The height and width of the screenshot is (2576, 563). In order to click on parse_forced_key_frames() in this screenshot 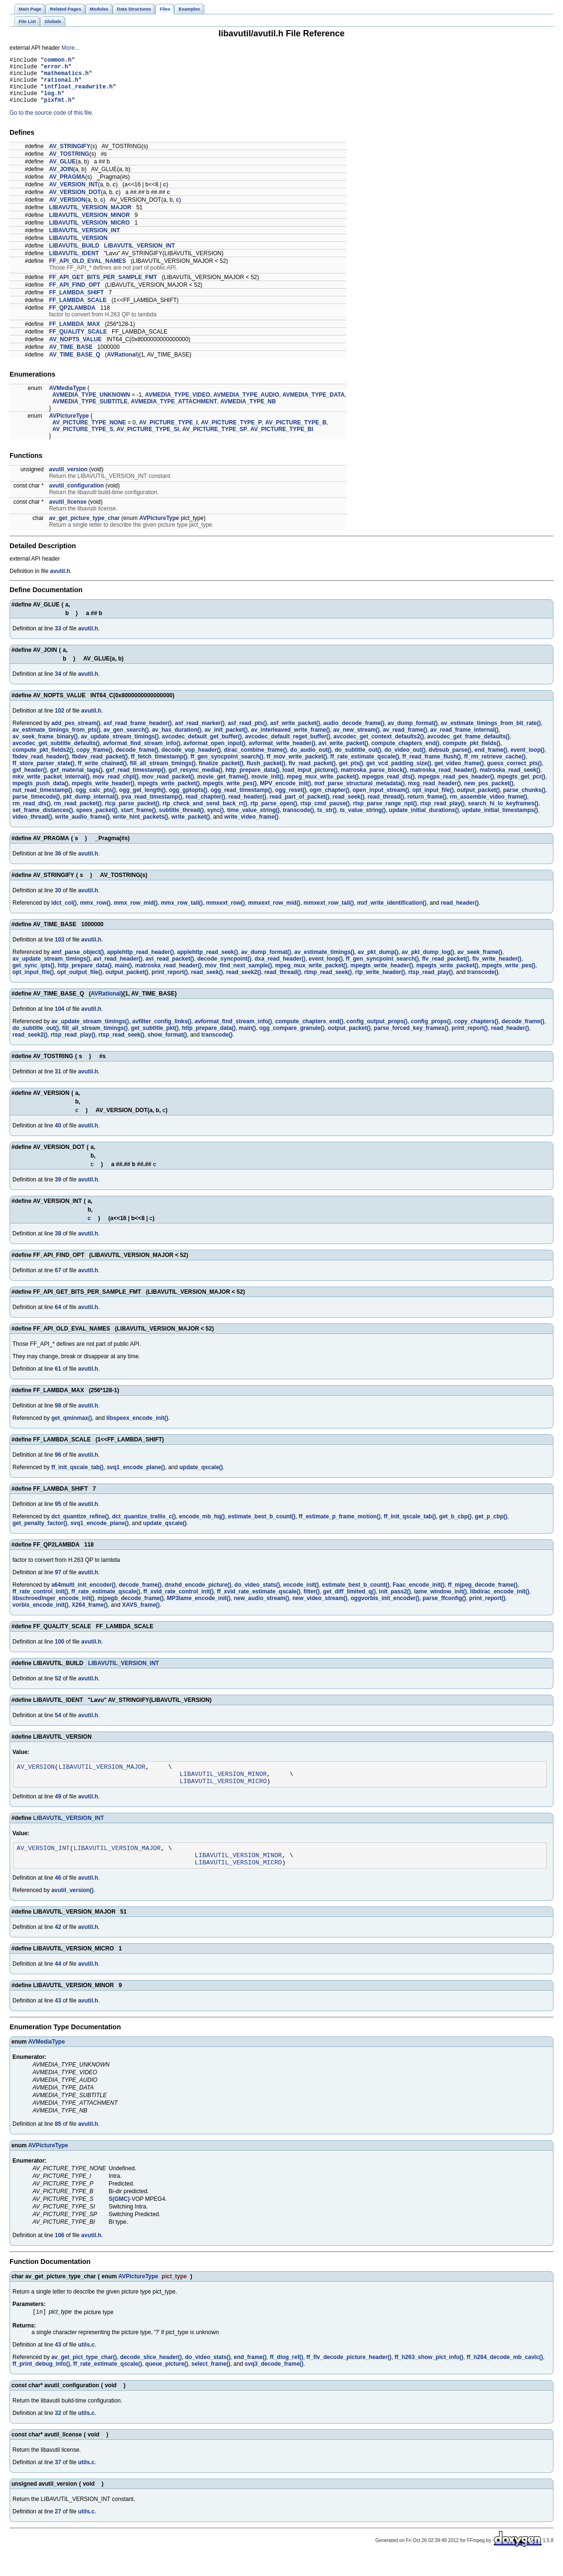, I will do `click(411, 1038)`.